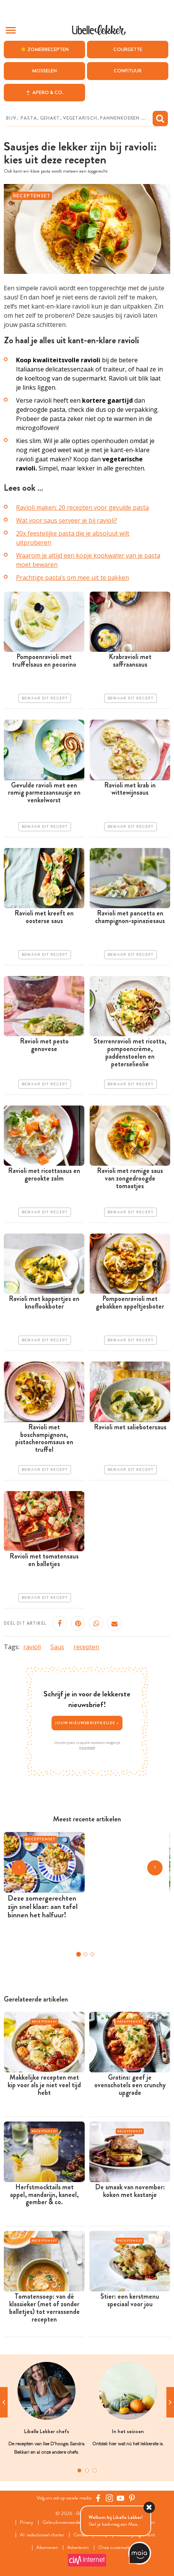 This screenshot has height=2576, width=174. I want to click on 1 [tab], so click(79, 2470).